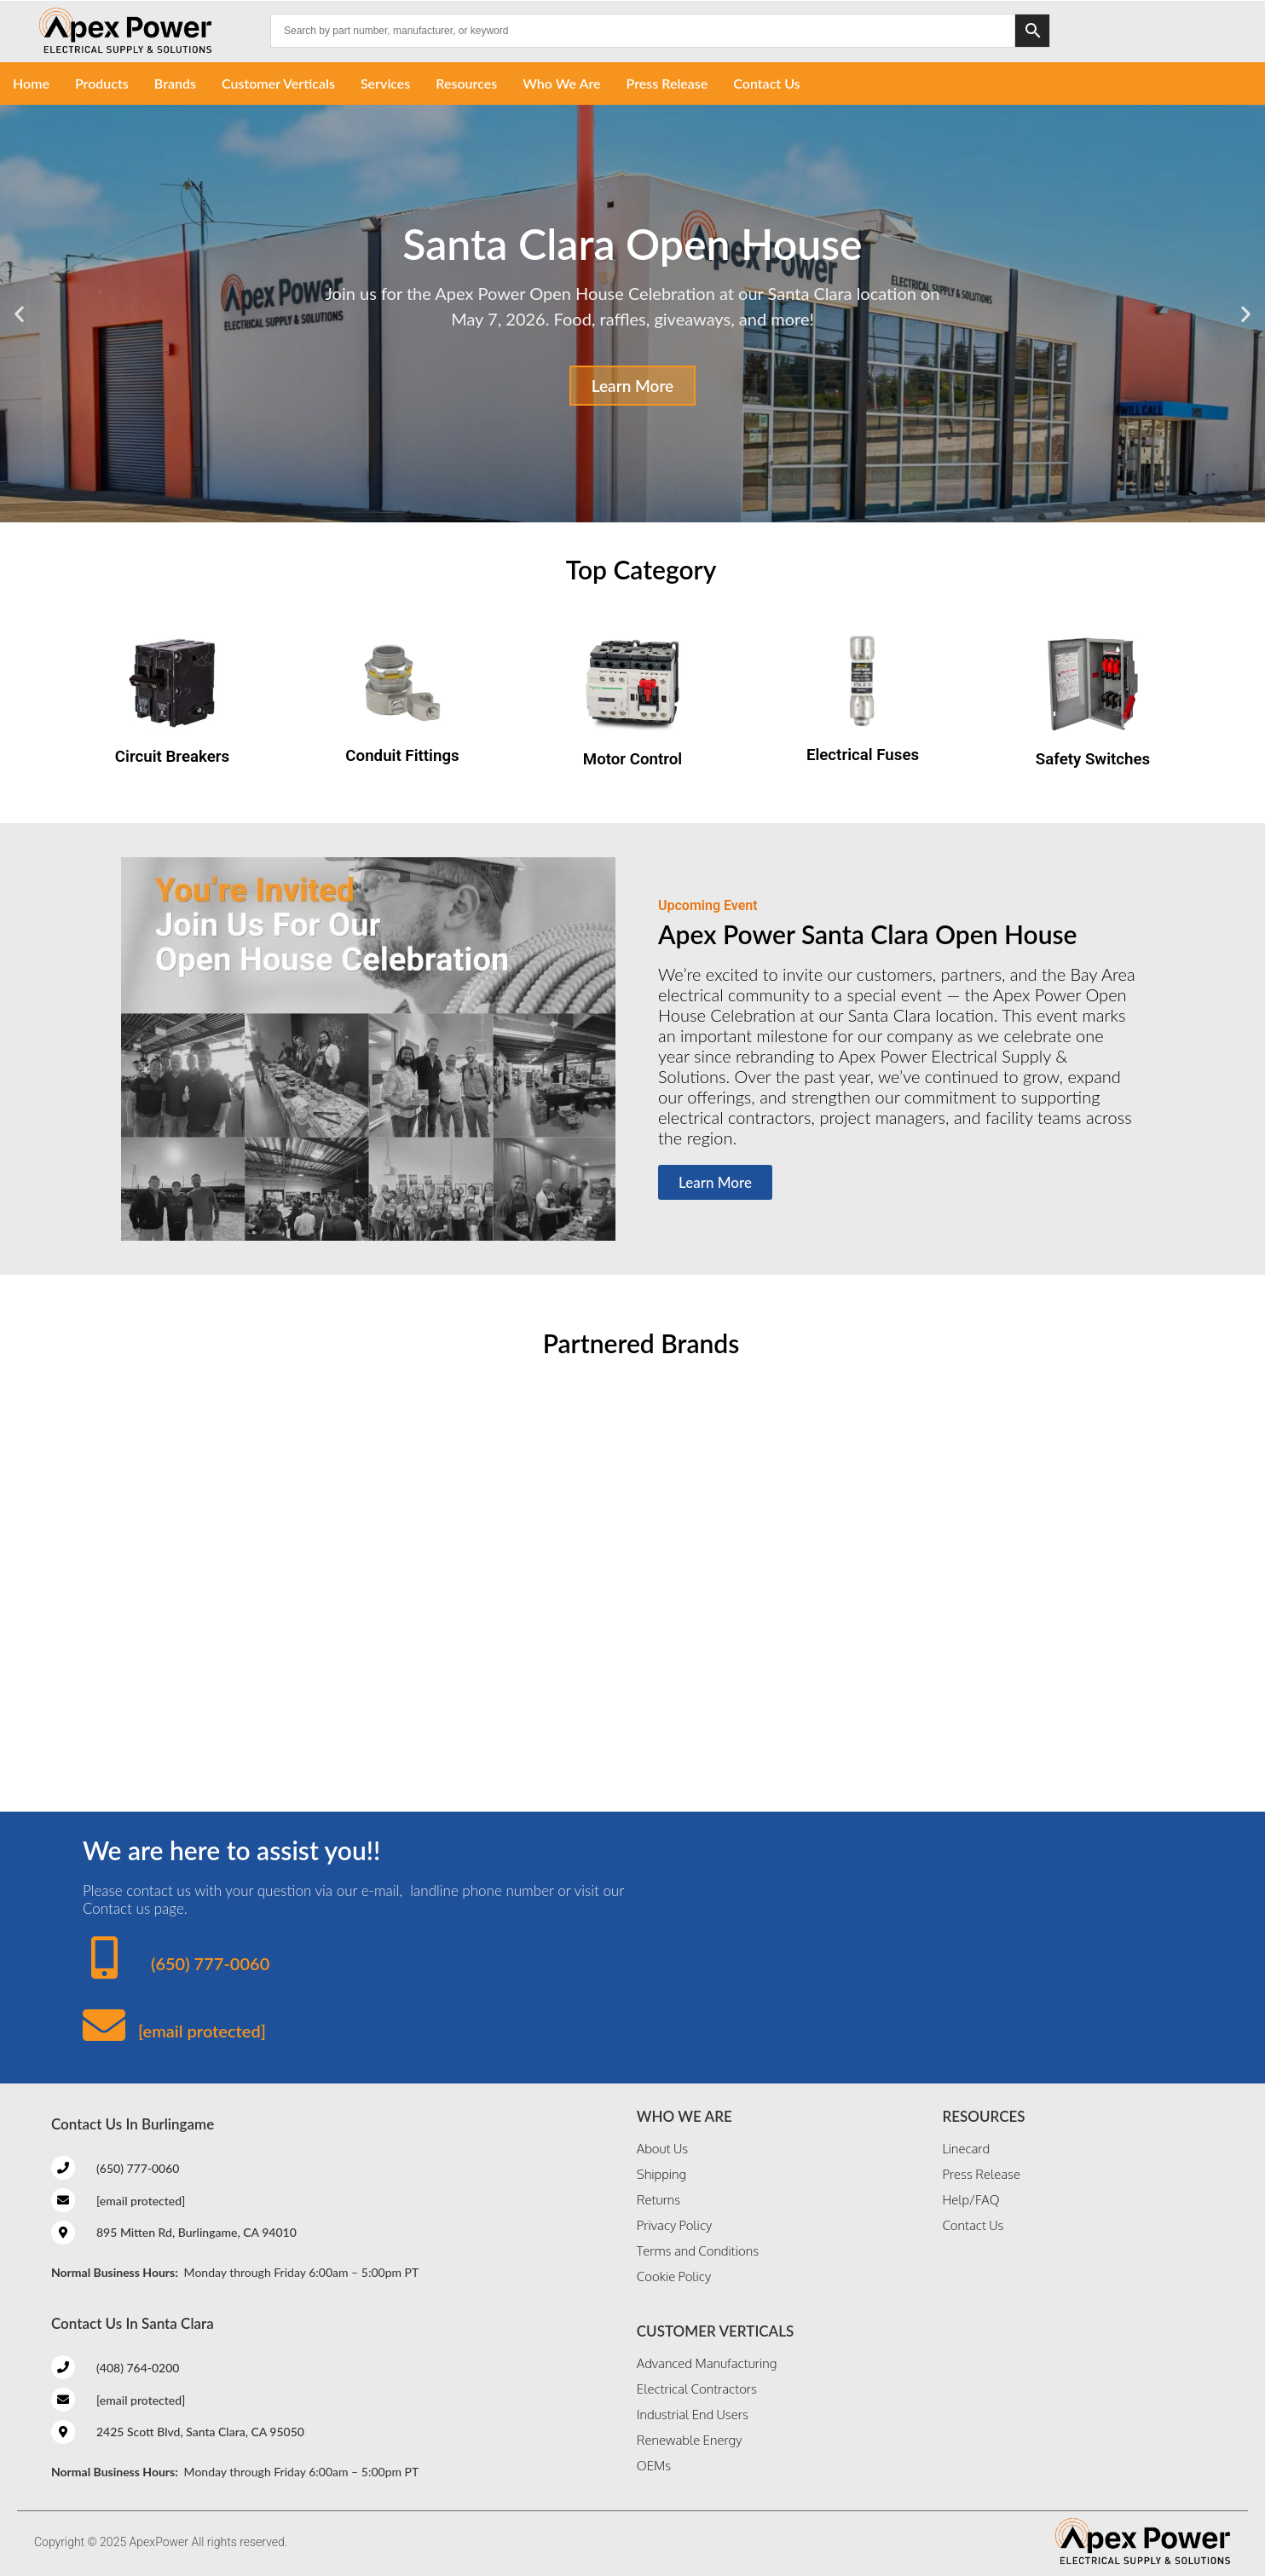 The height and width of the screenshot is (2576, 1265). Describe the element at coordinates (667, 83) in the screenshot. I see `Press Release` at that location.